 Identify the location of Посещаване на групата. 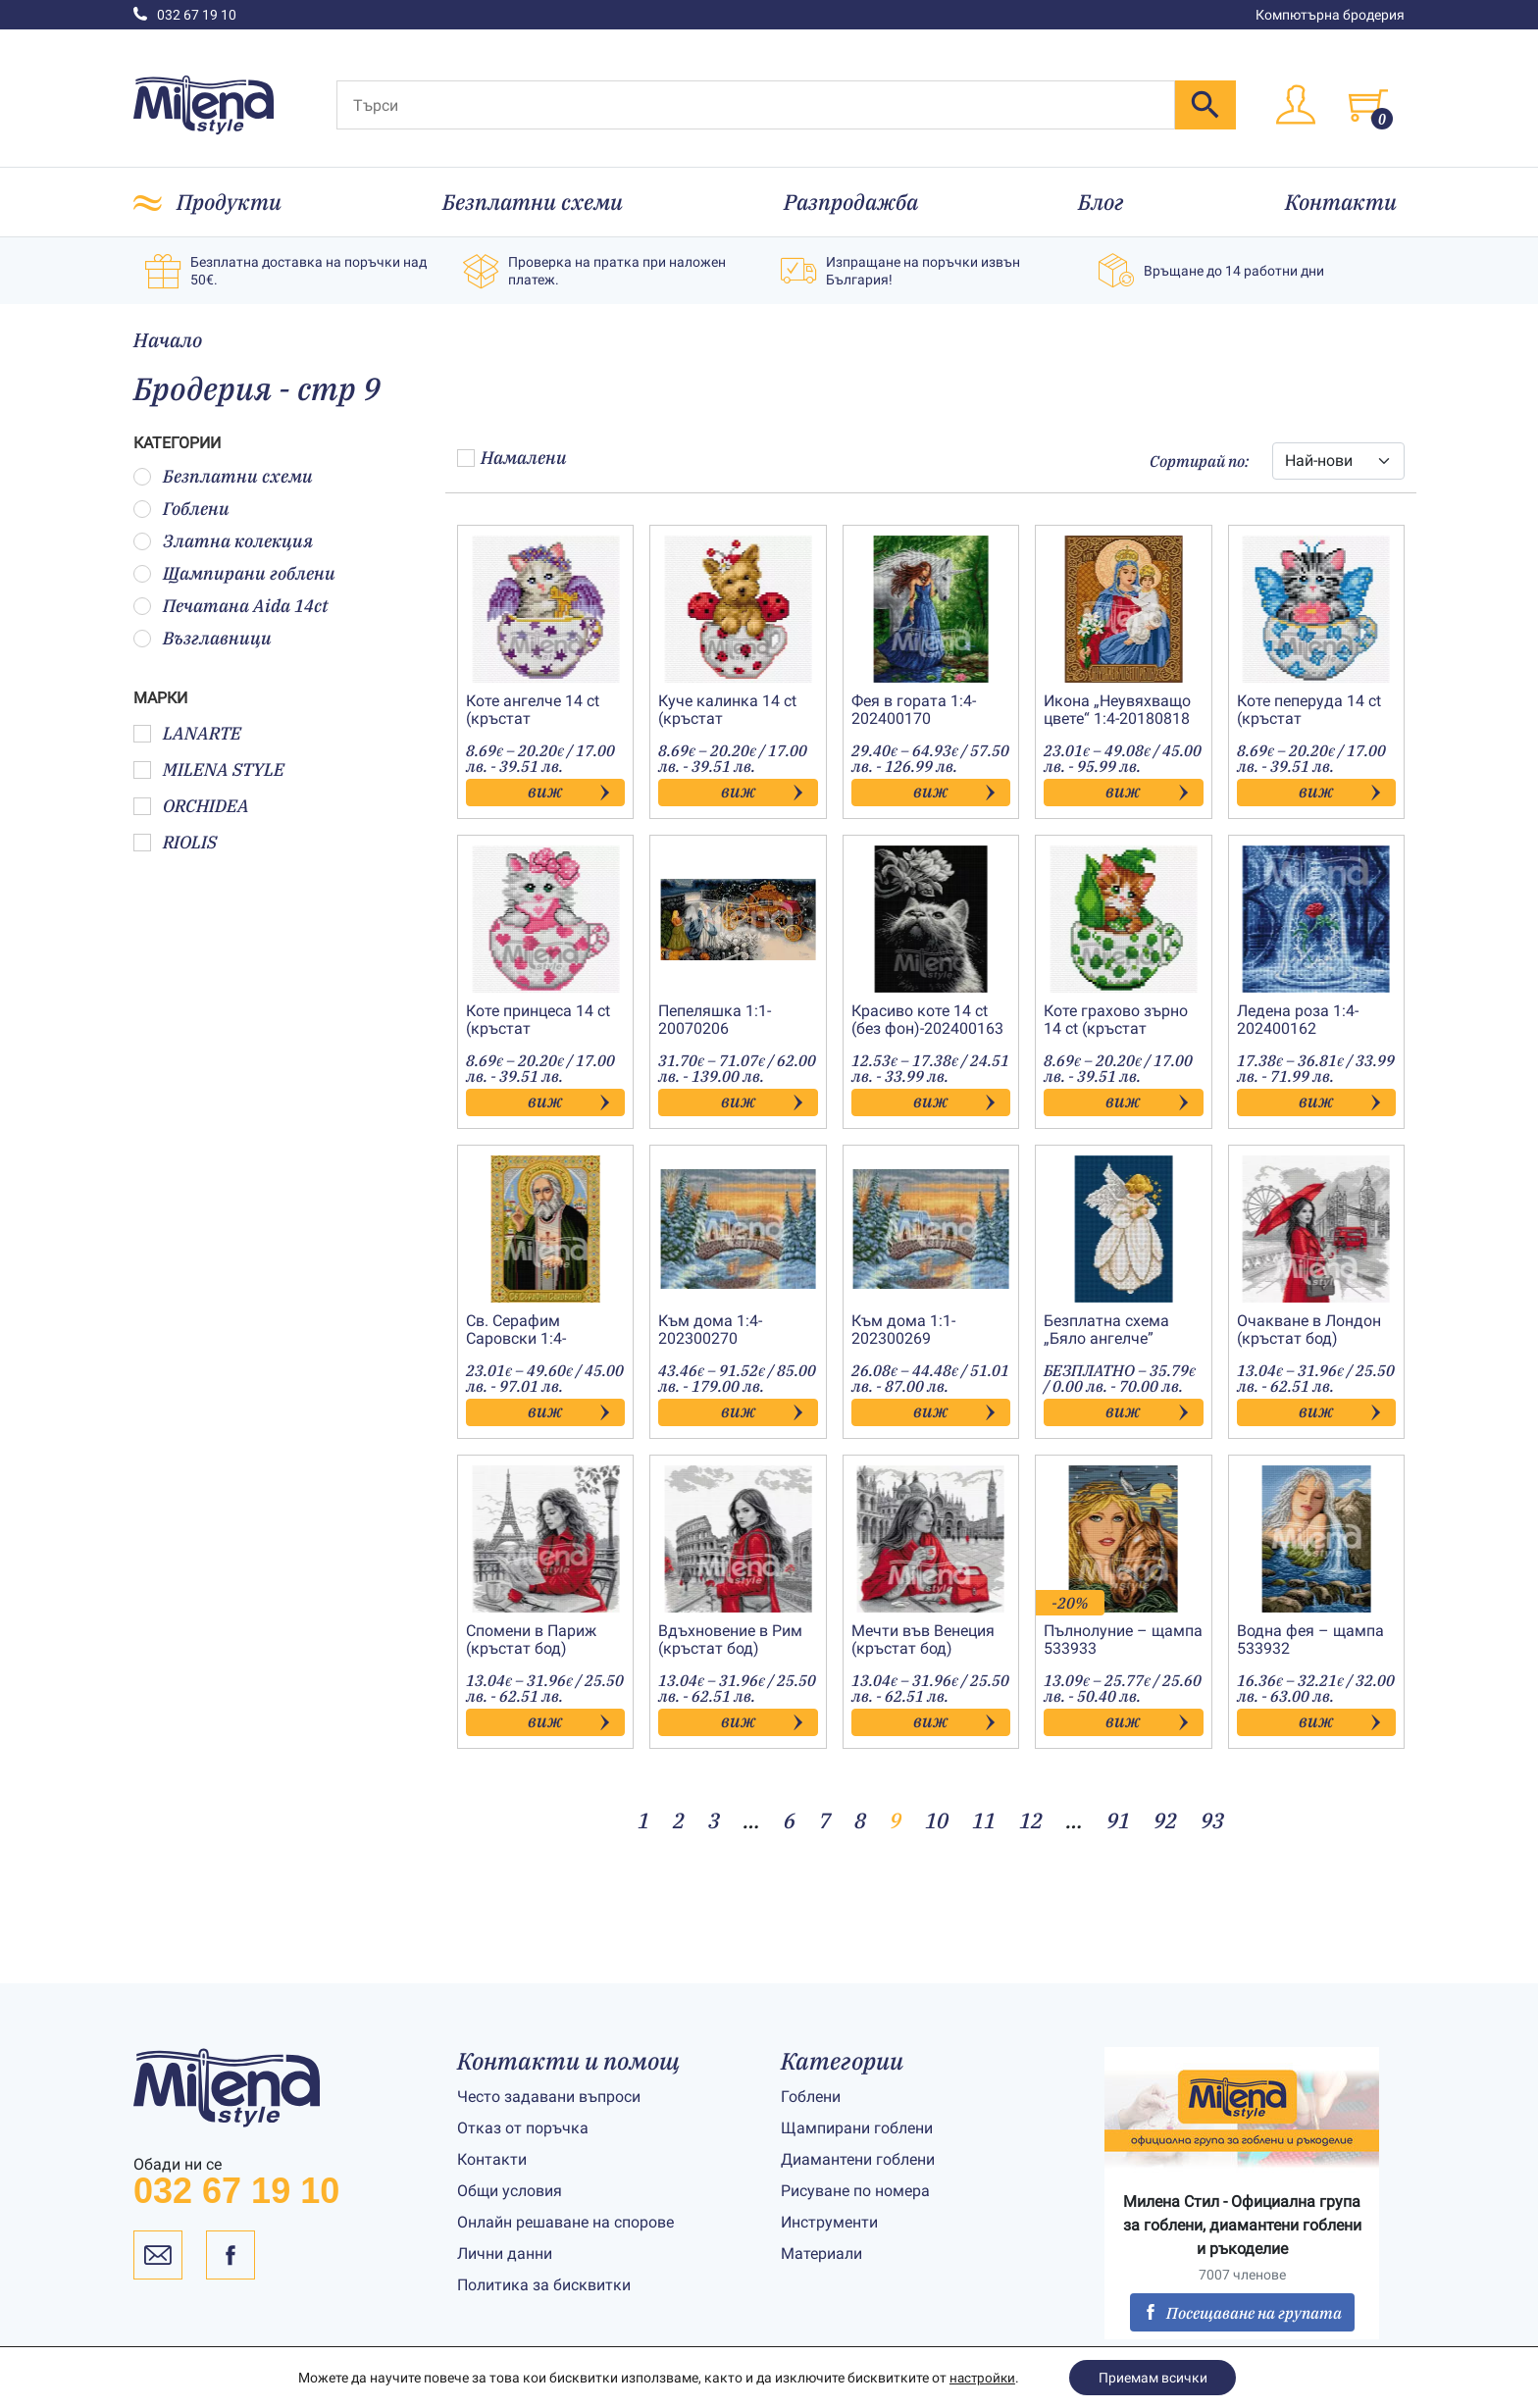
(1242, 2313).